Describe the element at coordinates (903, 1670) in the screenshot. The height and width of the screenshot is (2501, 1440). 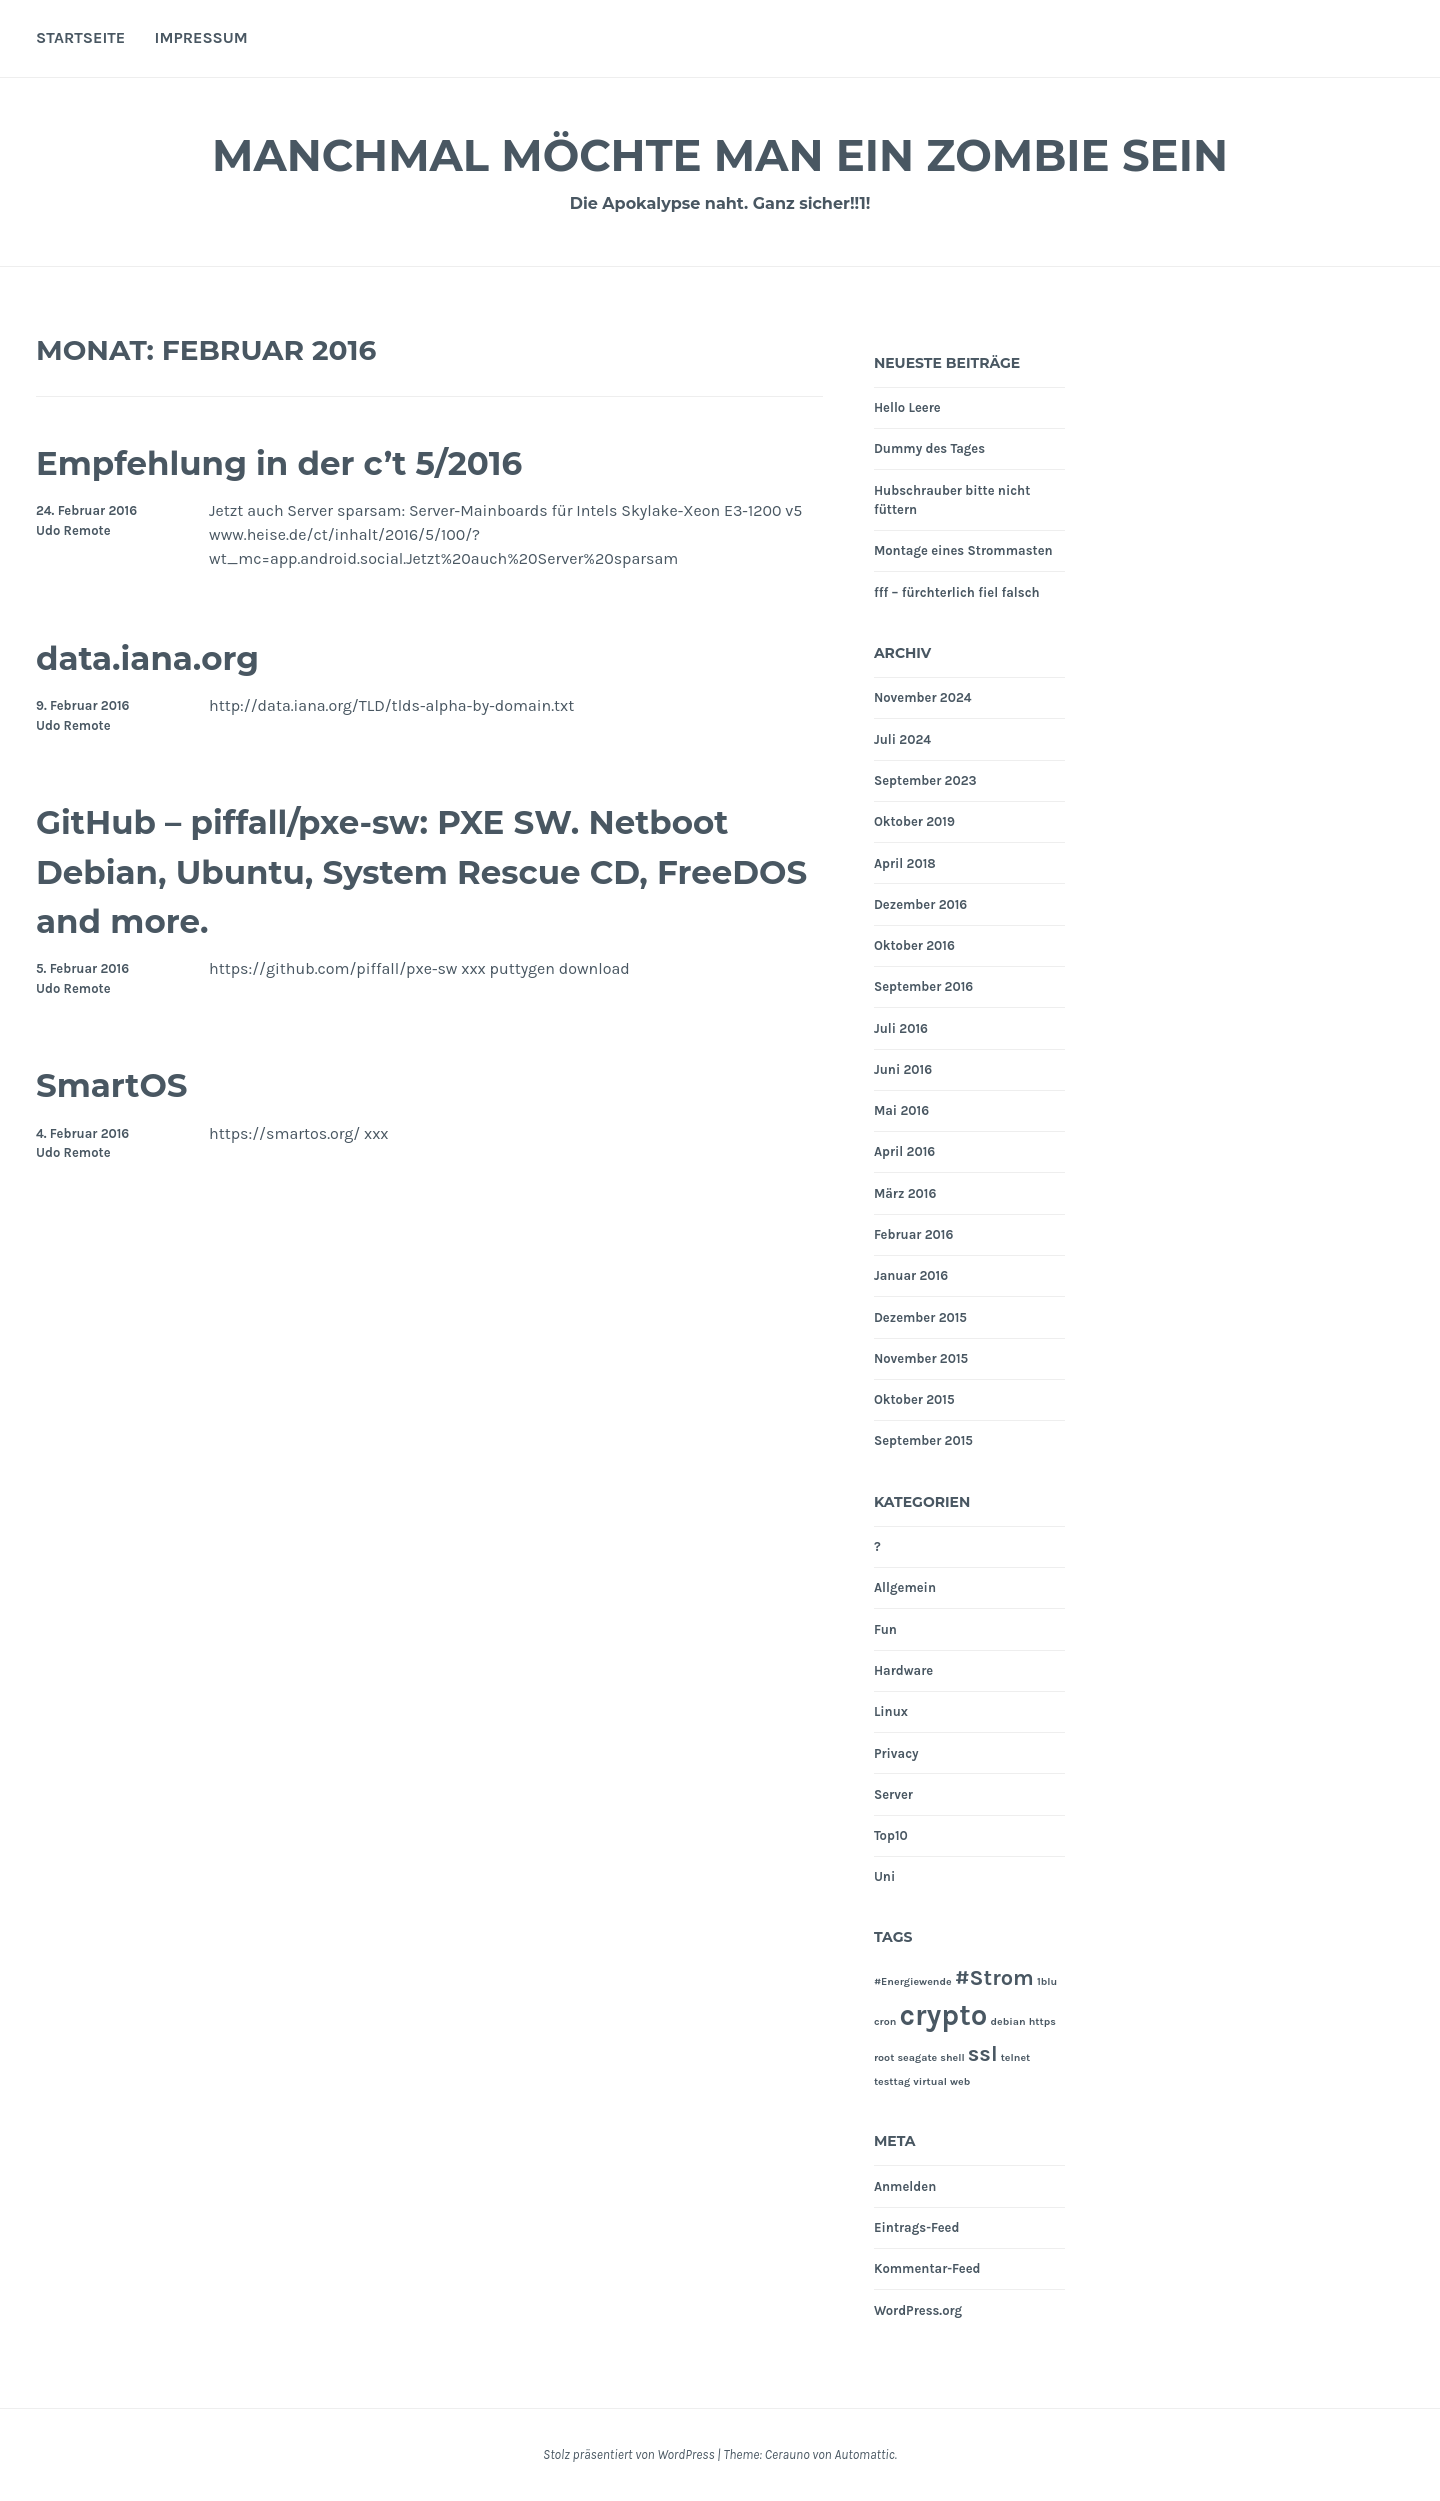
I see `Hardware` at that location.